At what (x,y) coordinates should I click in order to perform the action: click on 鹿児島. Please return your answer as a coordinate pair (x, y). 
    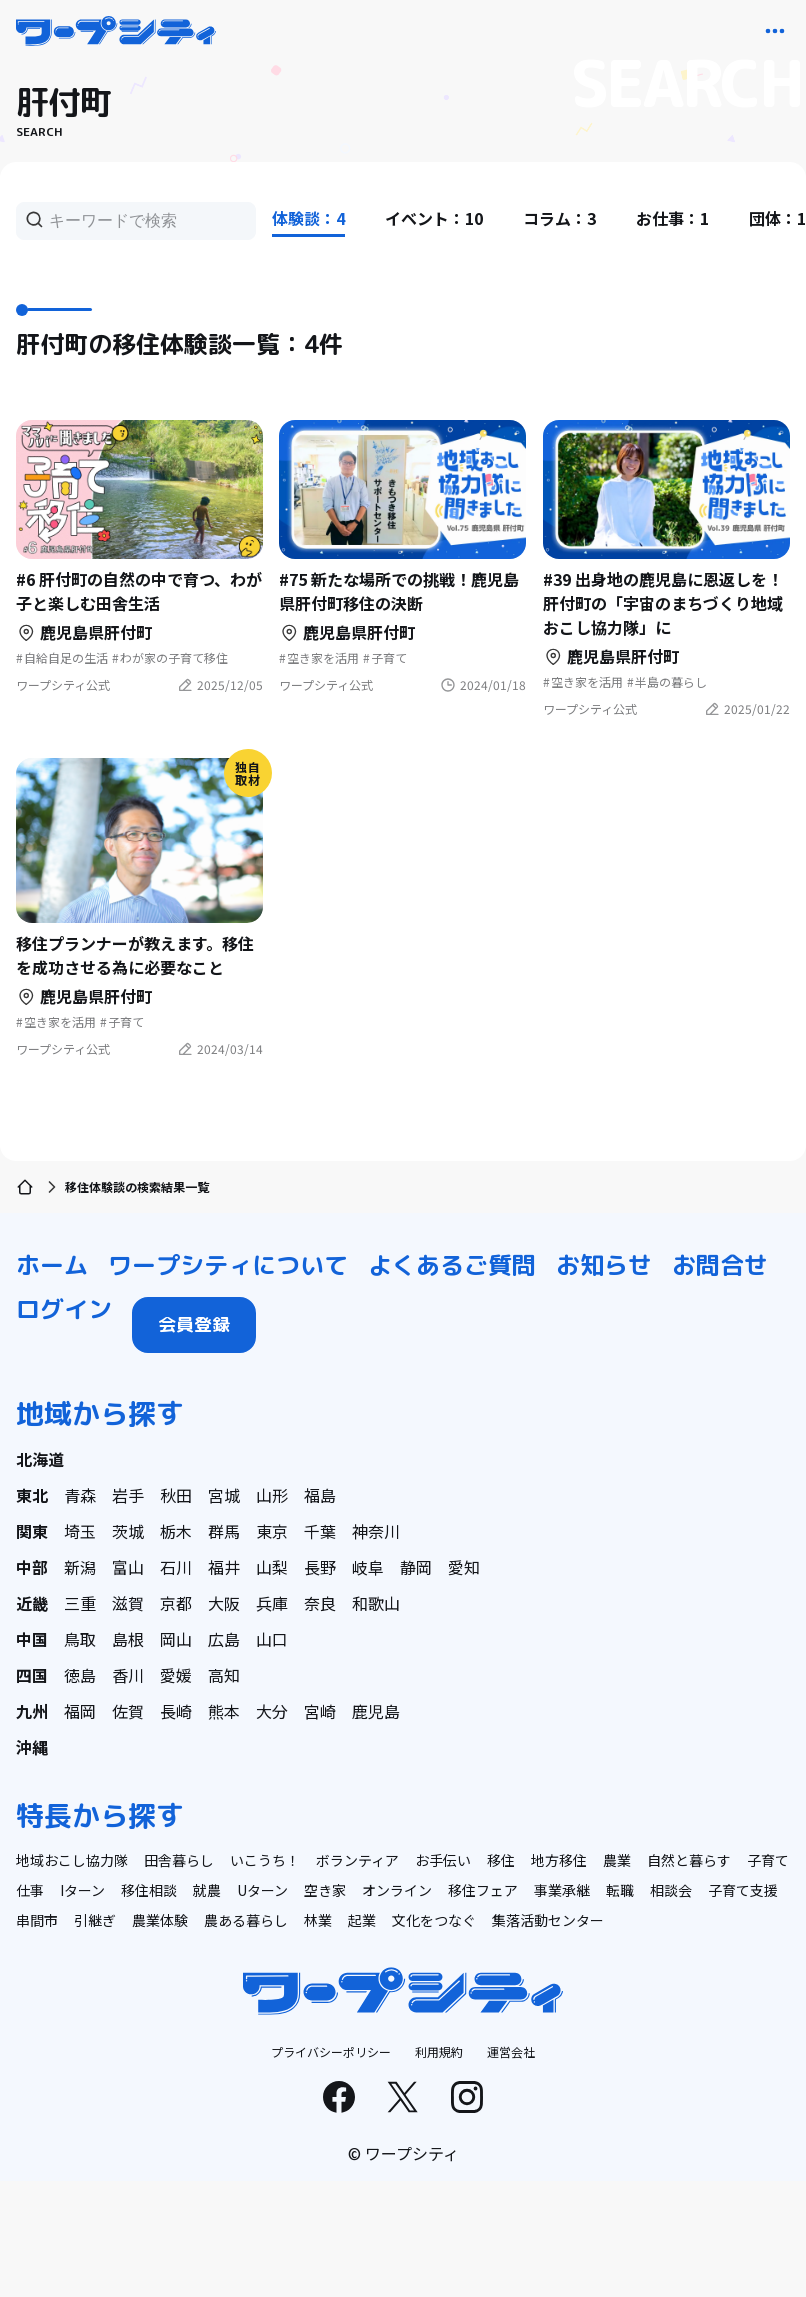
    Looking at the image, I should click on (376, 1711).